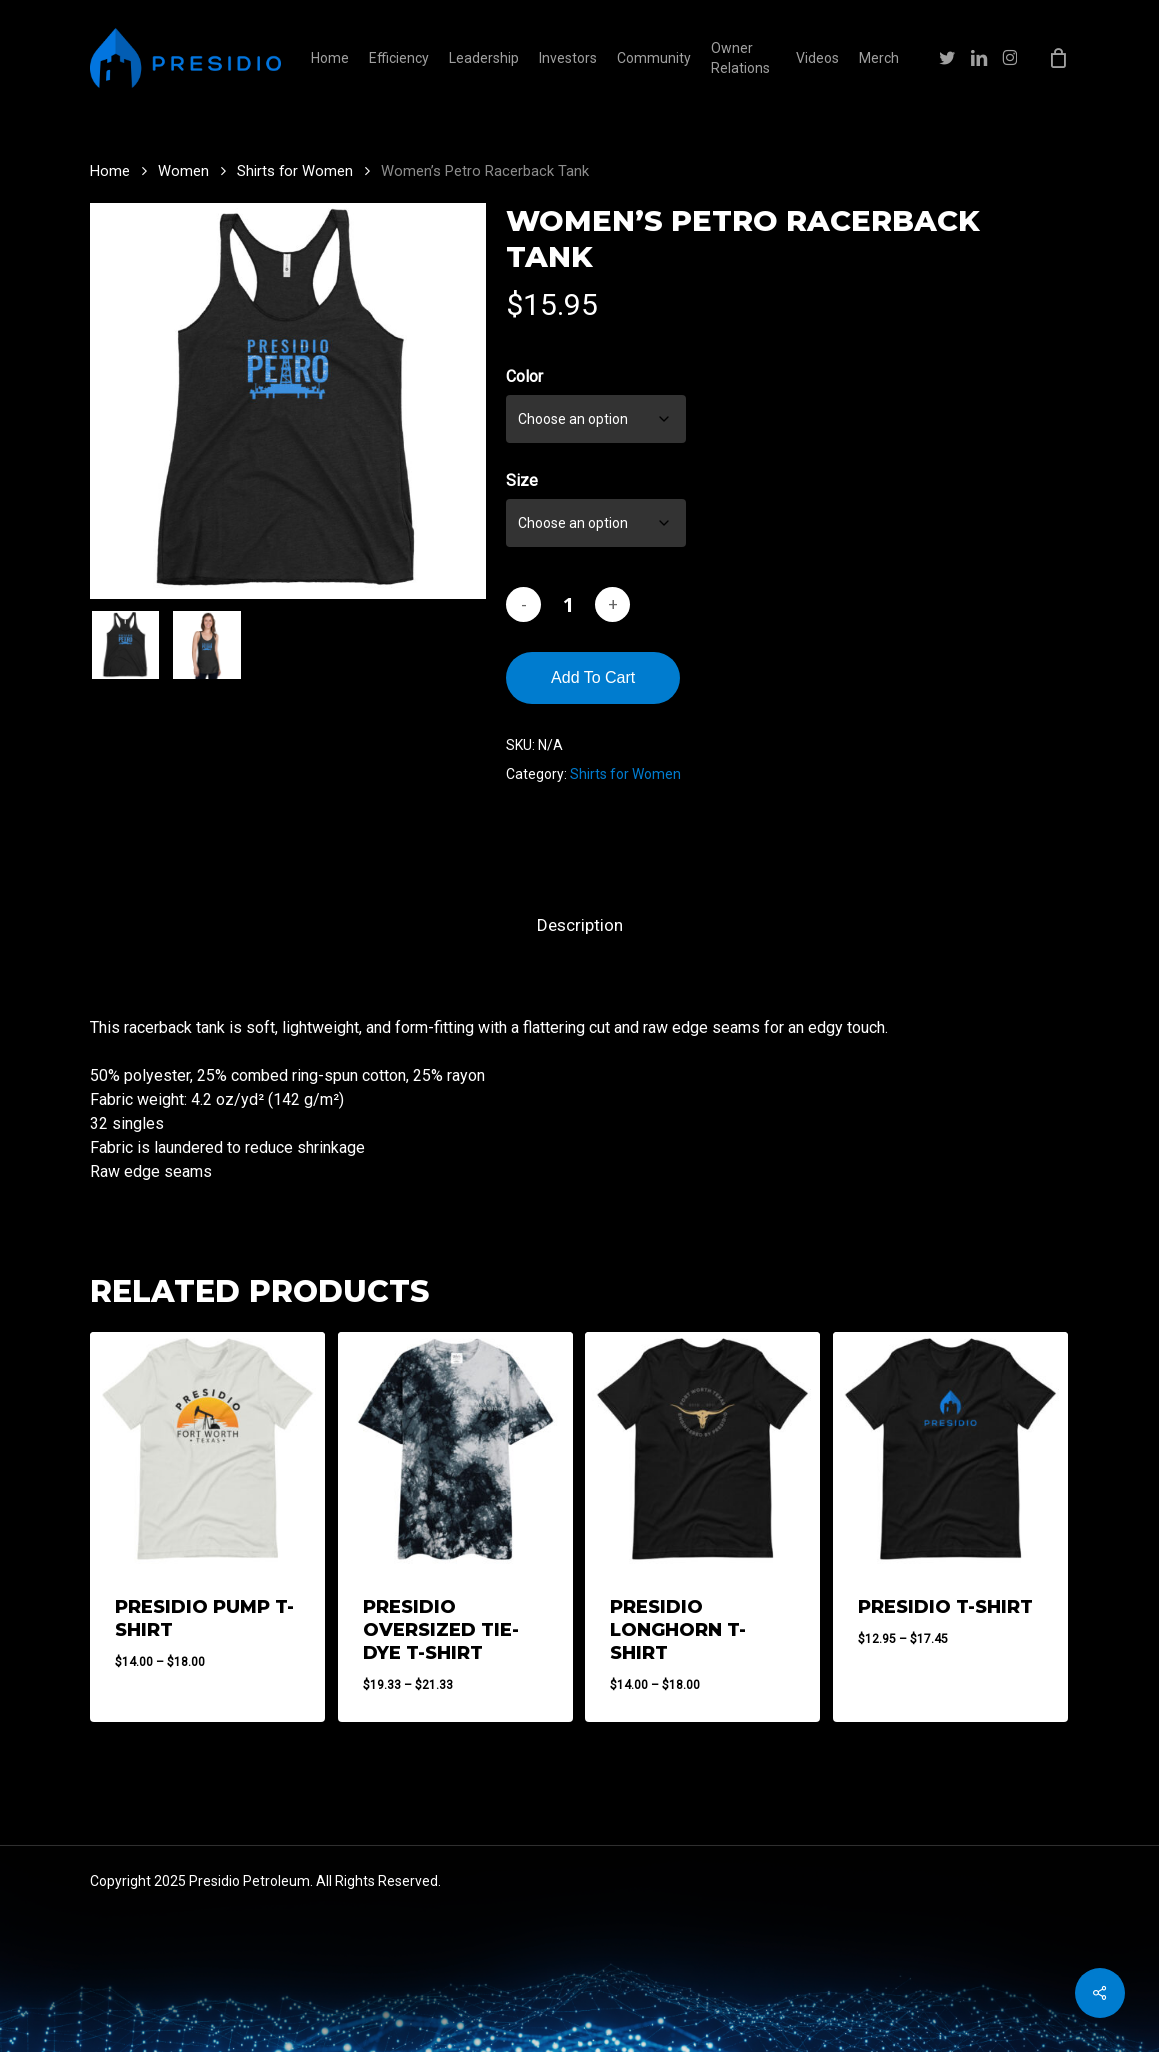  I want to click on Description [tab], so click(580, 925).